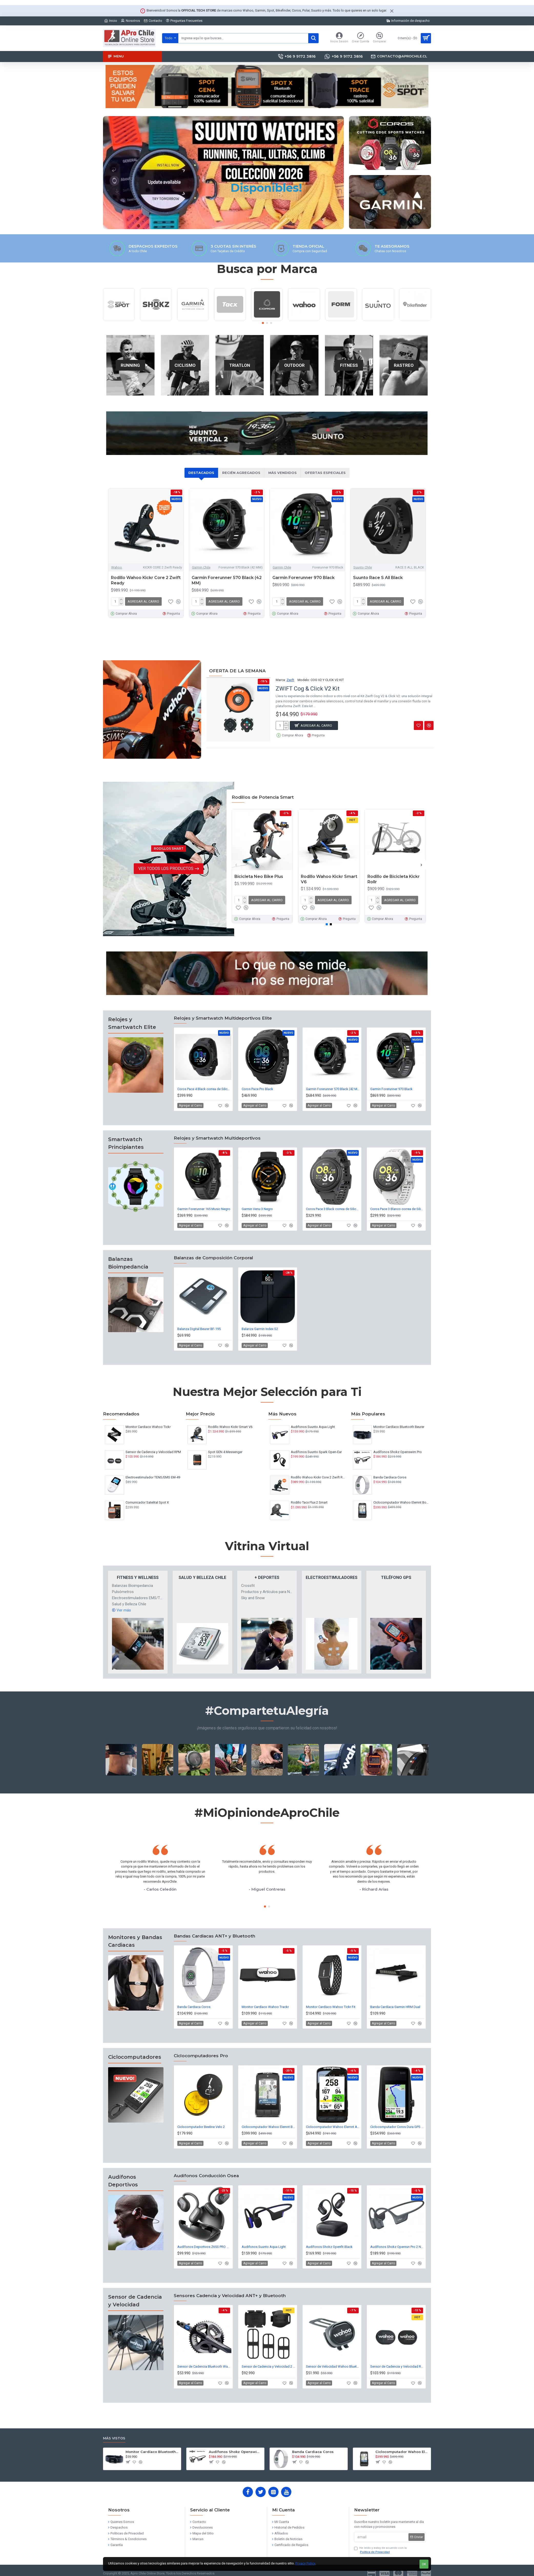 This screenshot has height=2576, width=534. I want to click on Monitor Cardíaco Wahoo Tickr Fit, so click(330, 2007).